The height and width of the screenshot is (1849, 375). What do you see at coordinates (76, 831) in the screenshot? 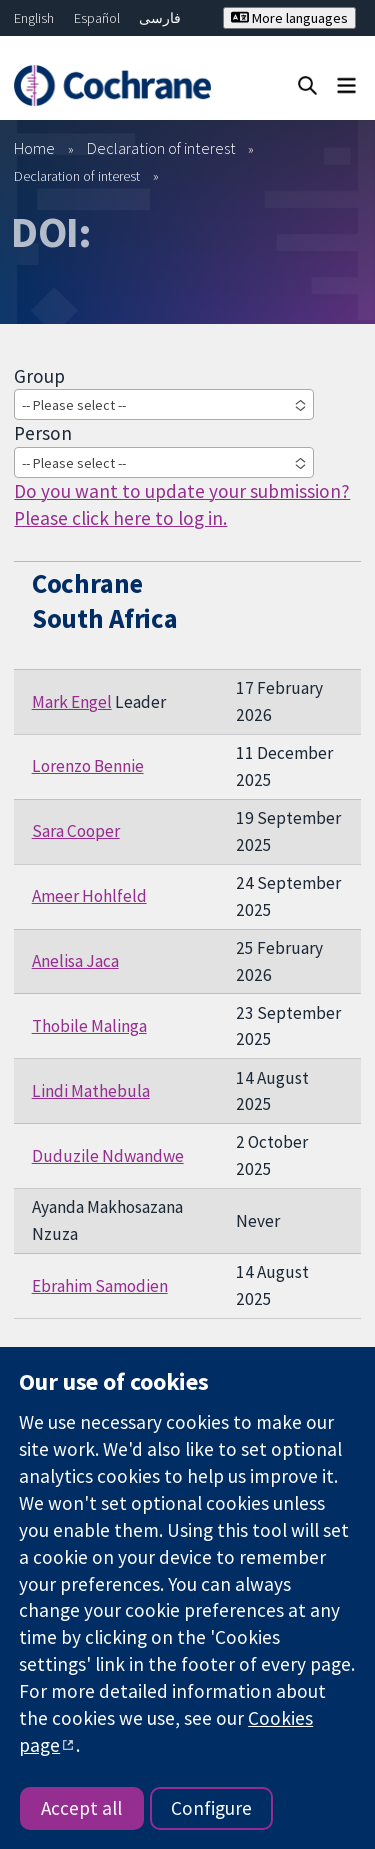
I see `Sara Cooper` at bounding box center [76, 831].